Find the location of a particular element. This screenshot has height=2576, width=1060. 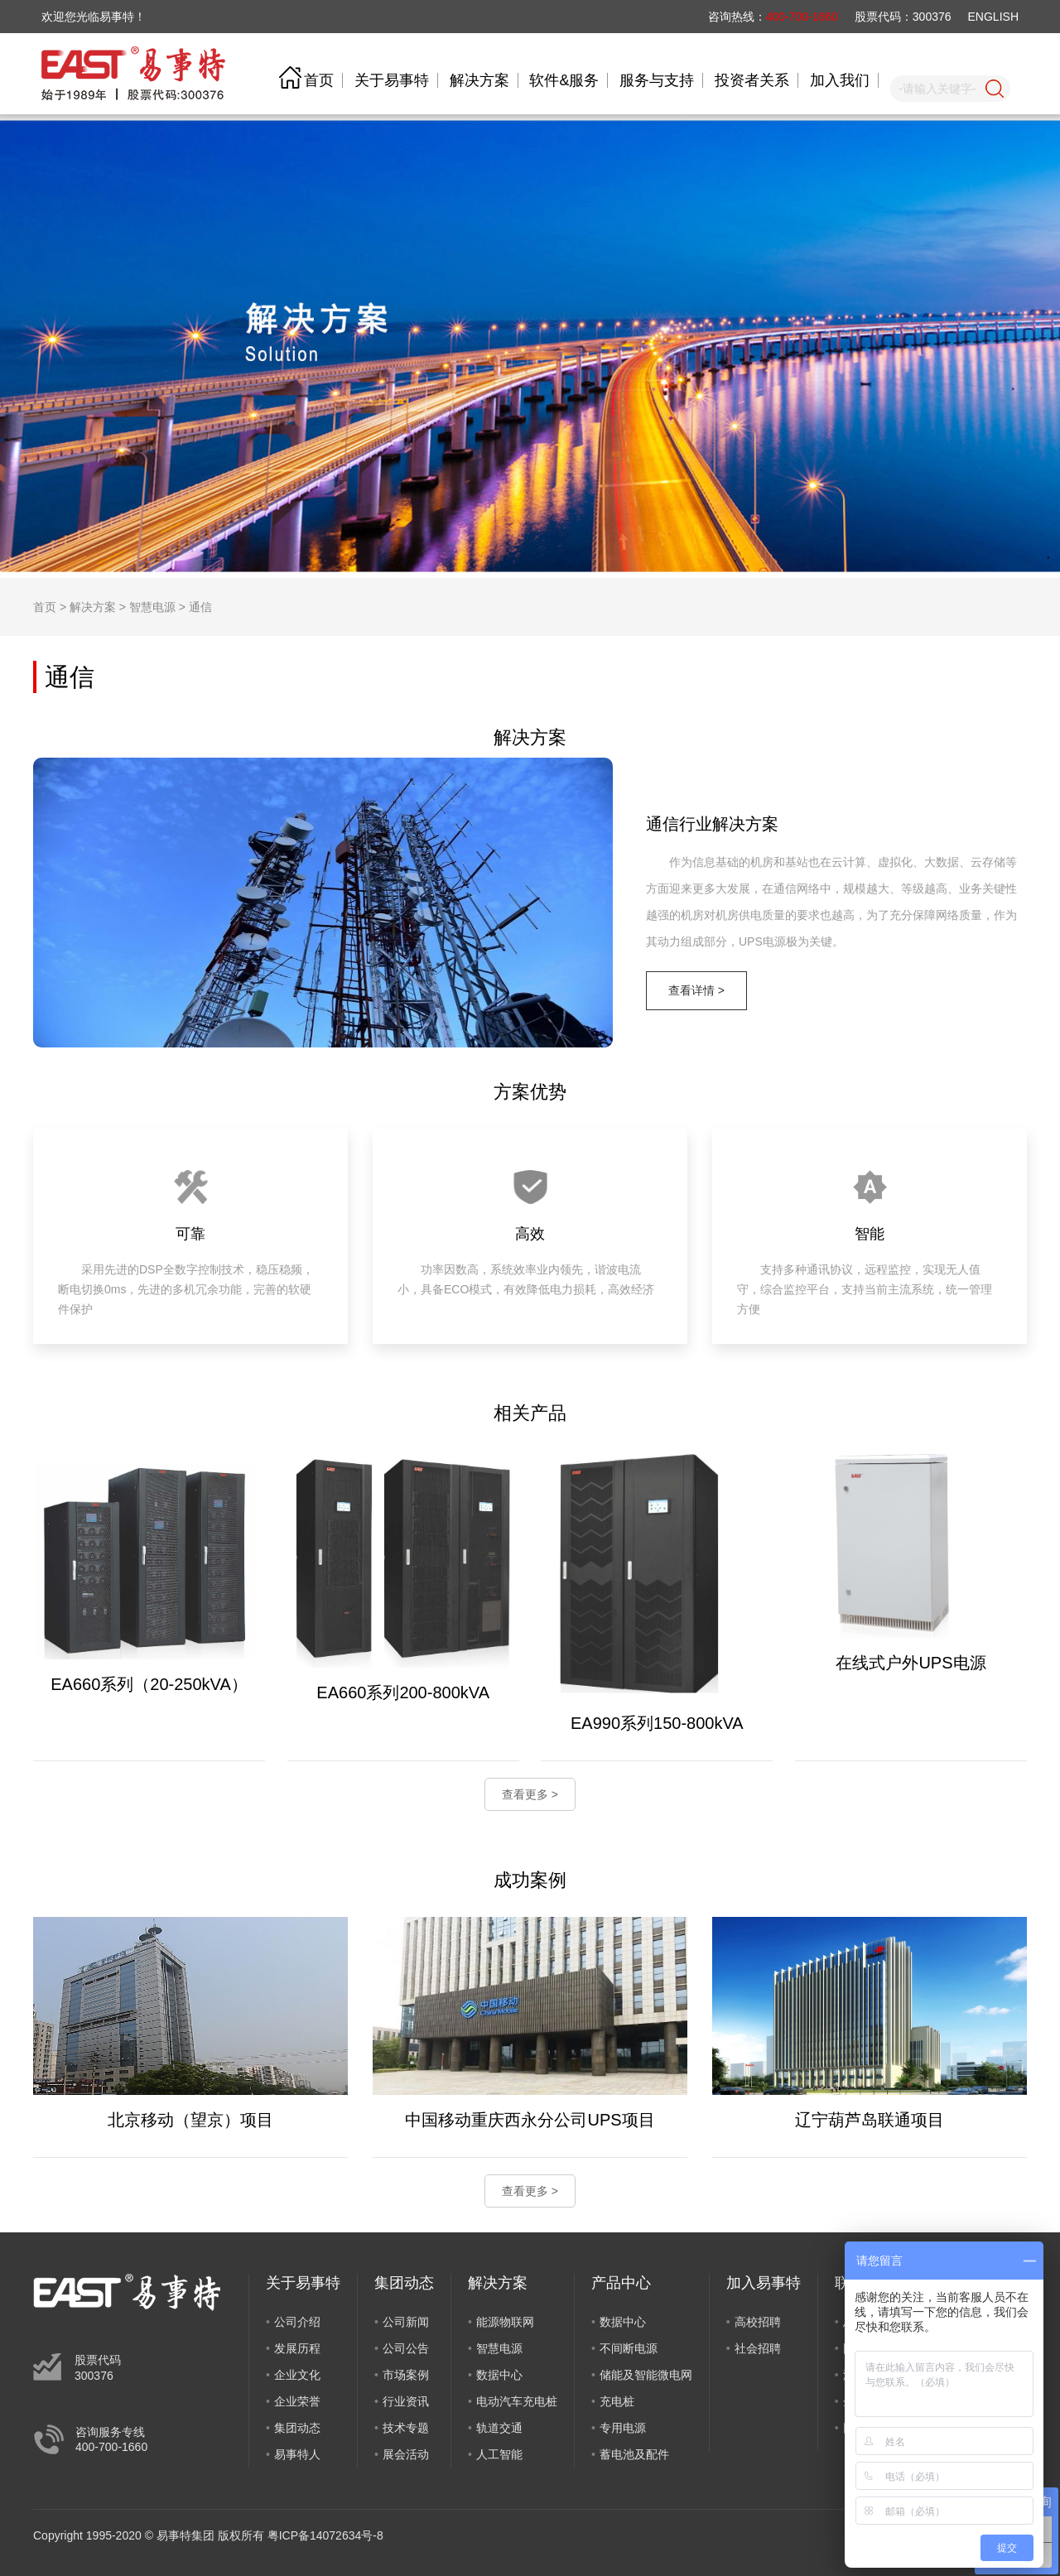

查看更多 > is located at coordinates (530, 1794).